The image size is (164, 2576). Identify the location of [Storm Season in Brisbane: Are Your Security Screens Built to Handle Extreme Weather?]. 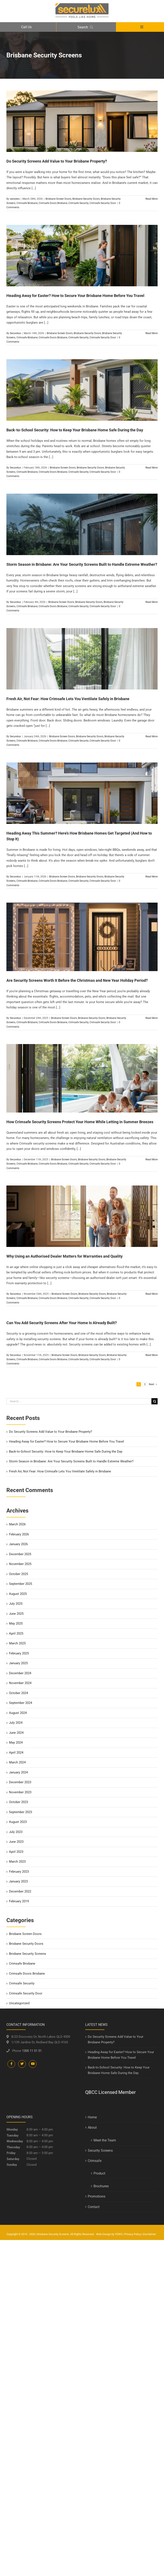
(82, 524).